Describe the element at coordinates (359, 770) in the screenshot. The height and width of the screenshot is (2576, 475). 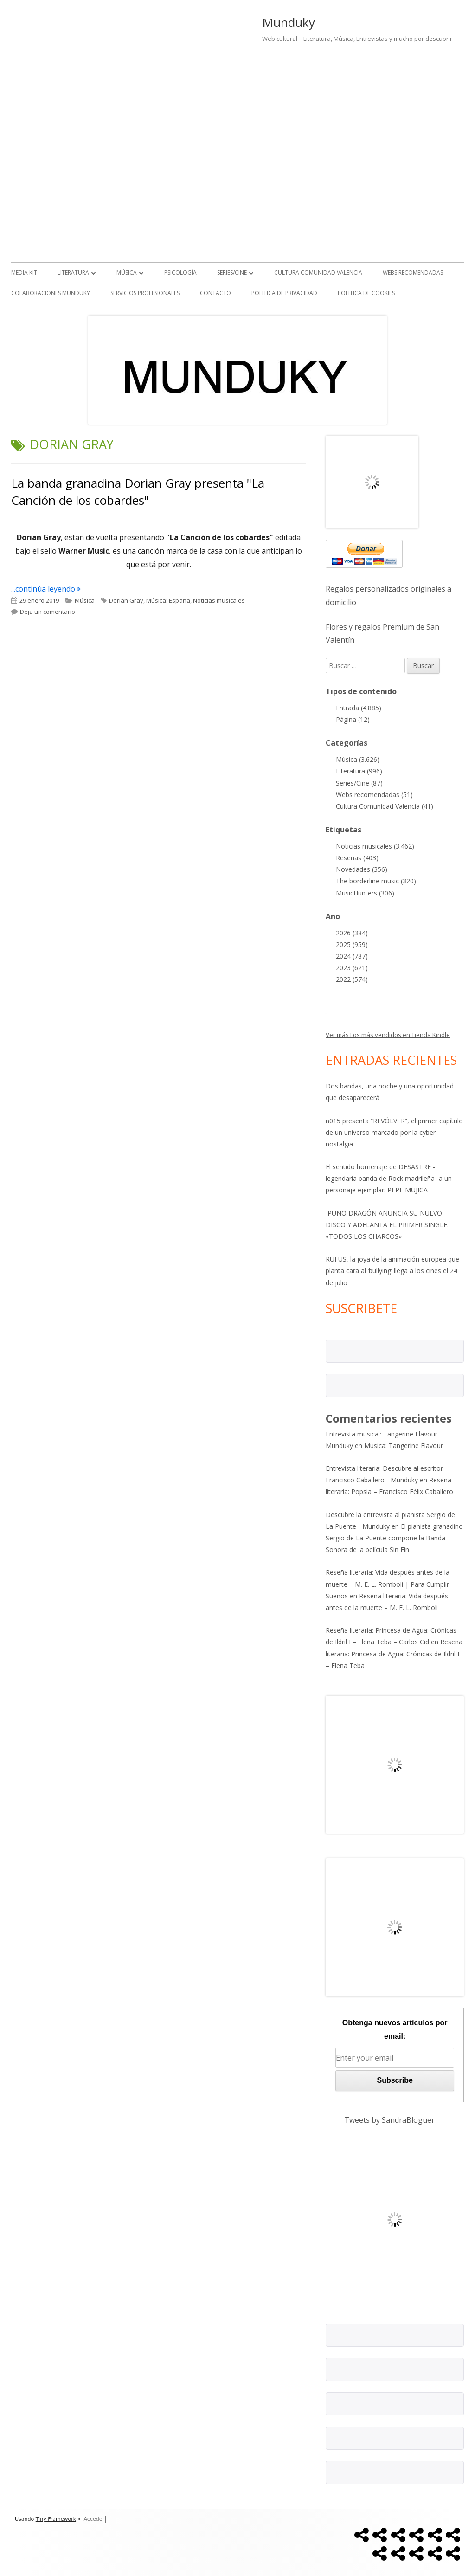
I see `Literatura (996)` at that location.